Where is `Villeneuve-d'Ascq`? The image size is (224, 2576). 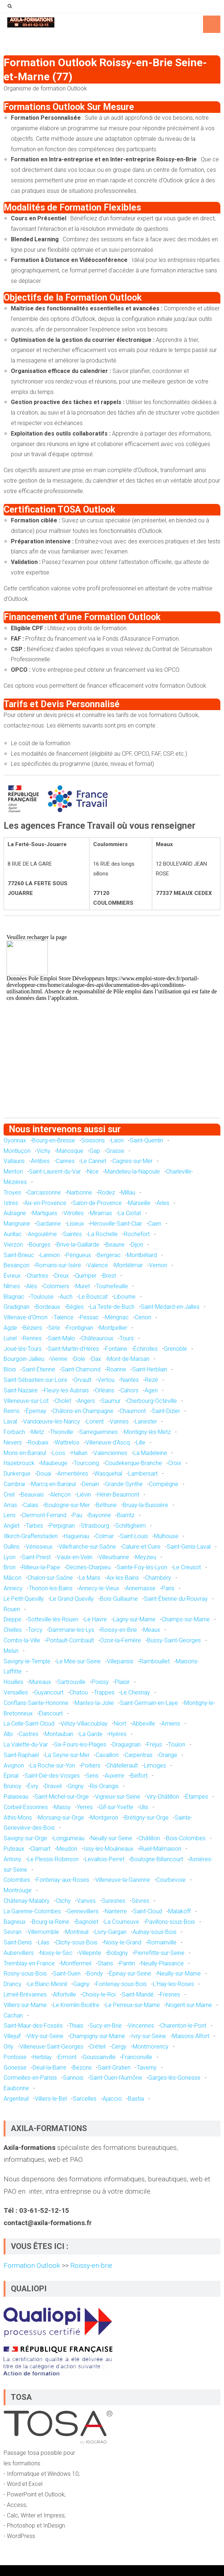 Villeneuve-d'Ascq is located at coordinates (108, 1442).